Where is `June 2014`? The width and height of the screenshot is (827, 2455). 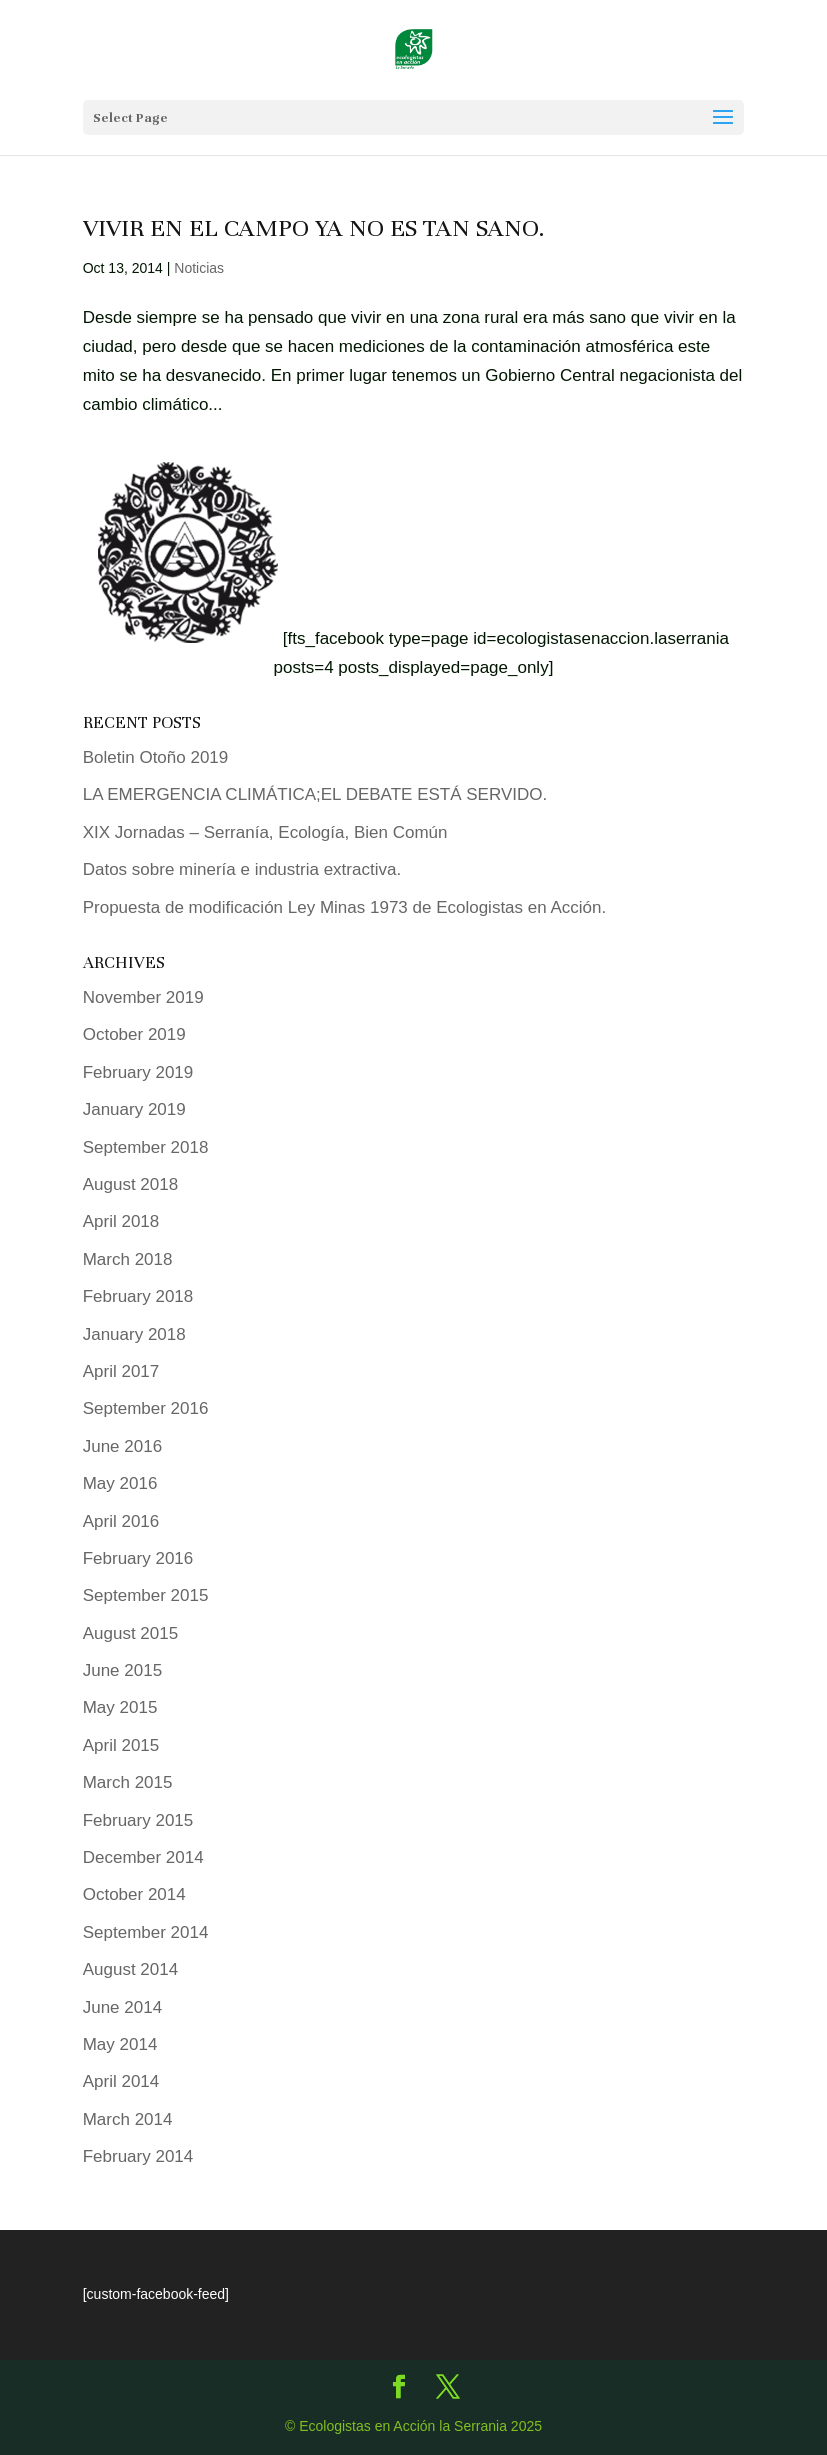 June 2014 is located at coordinates (122, 2007).